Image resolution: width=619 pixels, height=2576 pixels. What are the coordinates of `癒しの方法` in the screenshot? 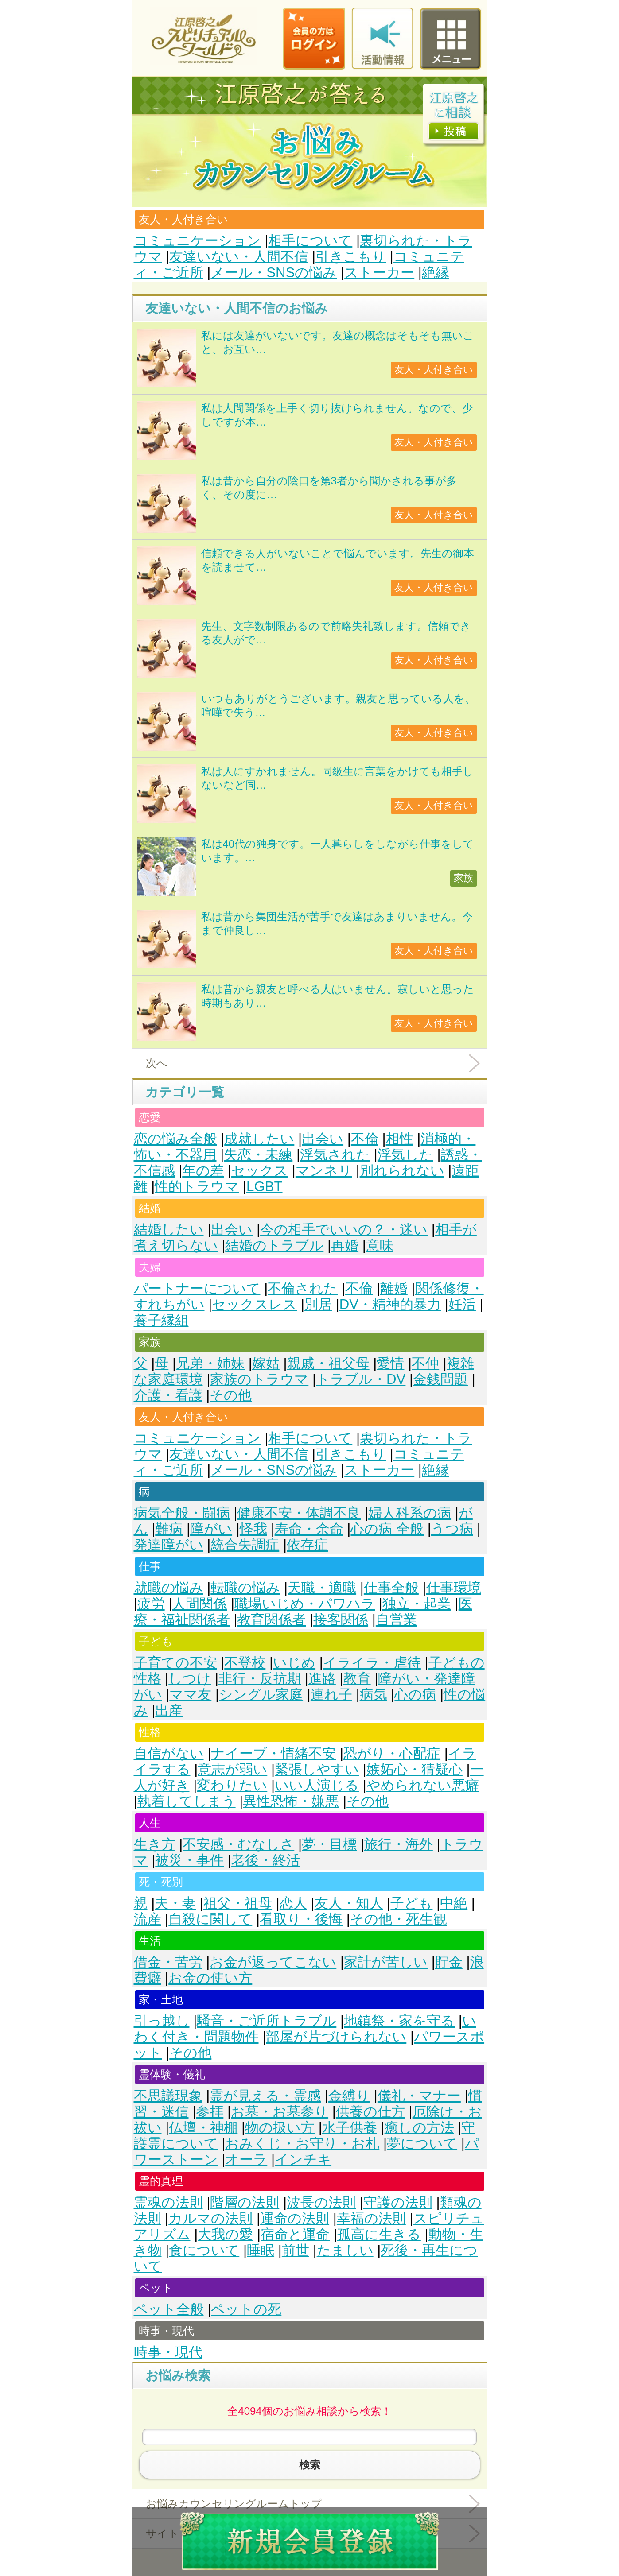 It's located at (419, 2127).